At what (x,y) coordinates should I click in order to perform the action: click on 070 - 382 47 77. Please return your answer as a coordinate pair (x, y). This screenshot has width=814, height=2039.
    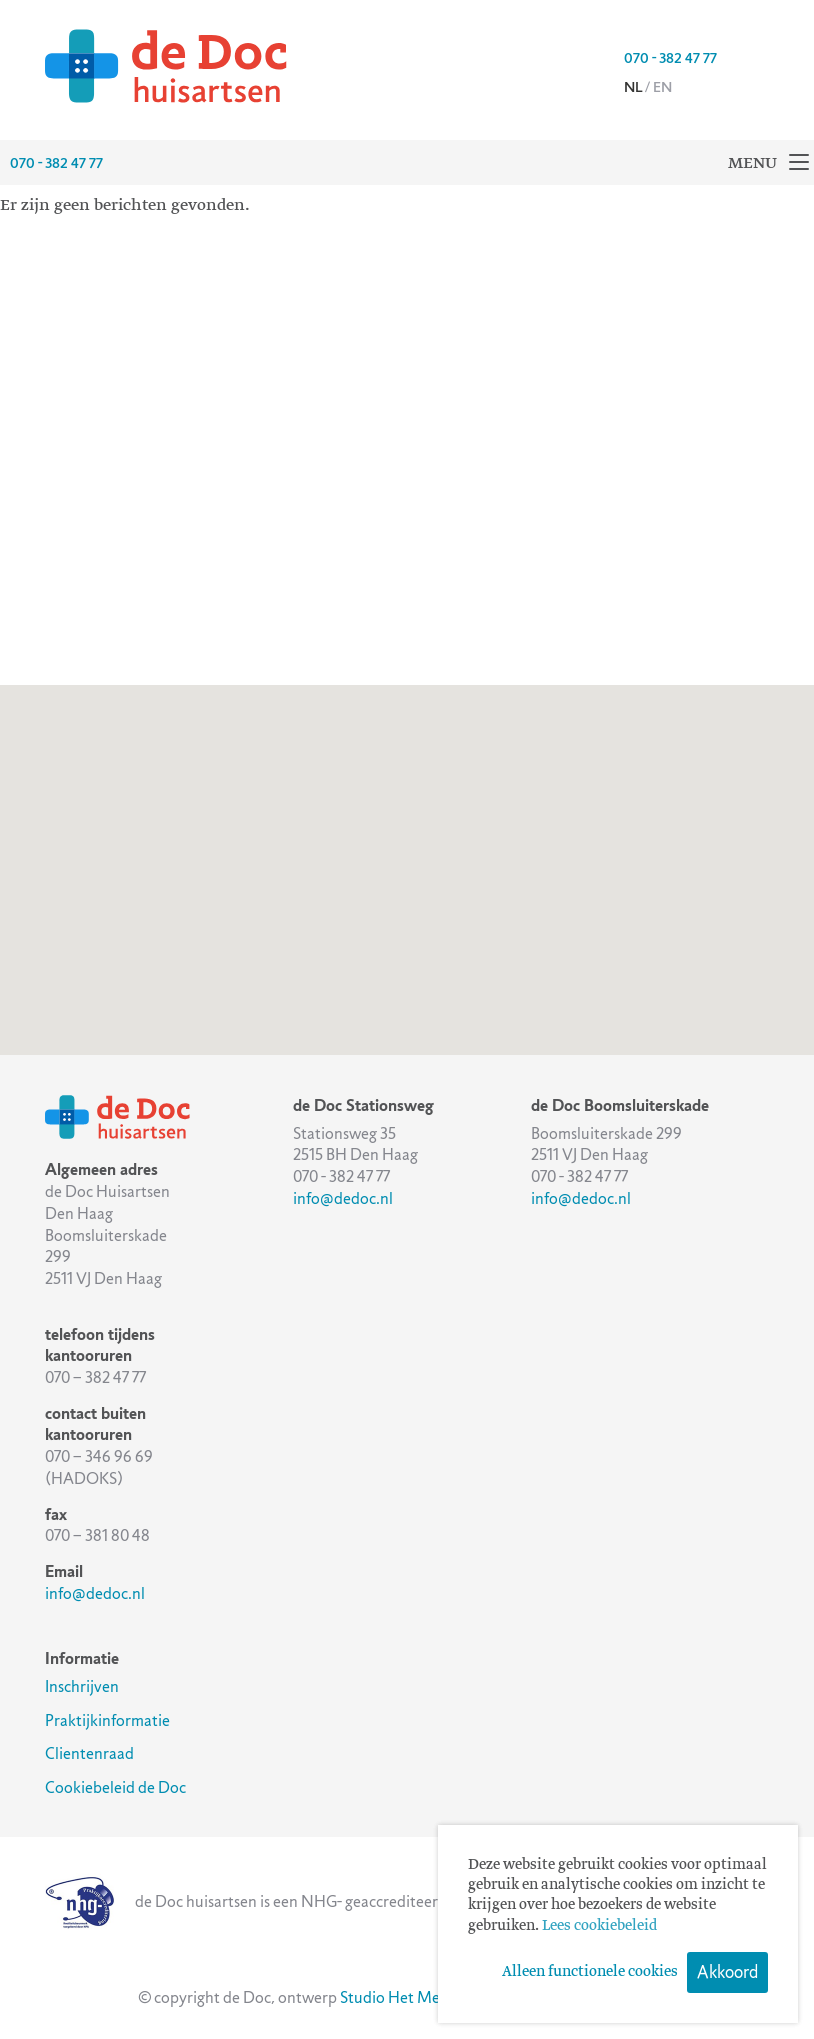
    Looking at the image, I should click on (670, 58).